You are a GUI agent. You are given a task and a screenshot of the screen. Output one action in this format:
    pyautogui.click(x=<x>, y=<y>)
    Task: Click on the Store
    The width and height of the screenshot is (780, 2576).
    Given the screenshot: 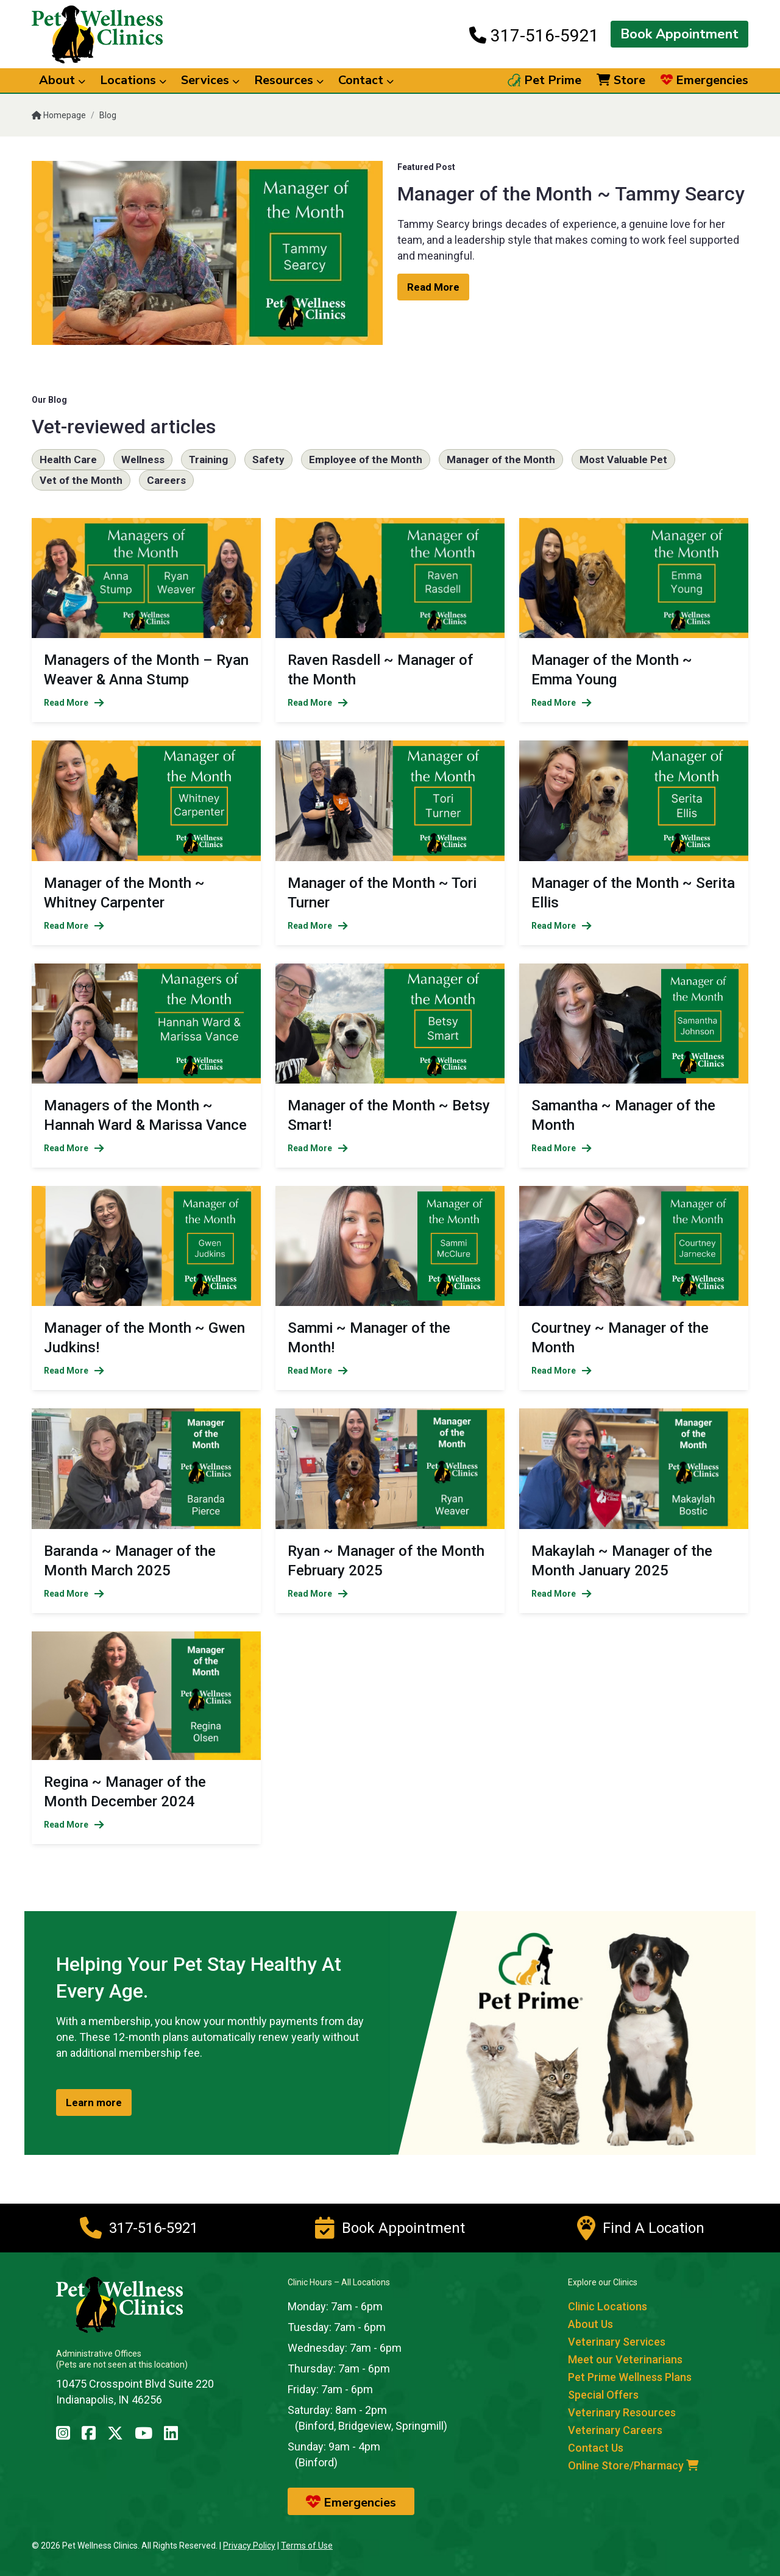 What is the action you would take?
    pyautogui.click(x=621, y=80)
    